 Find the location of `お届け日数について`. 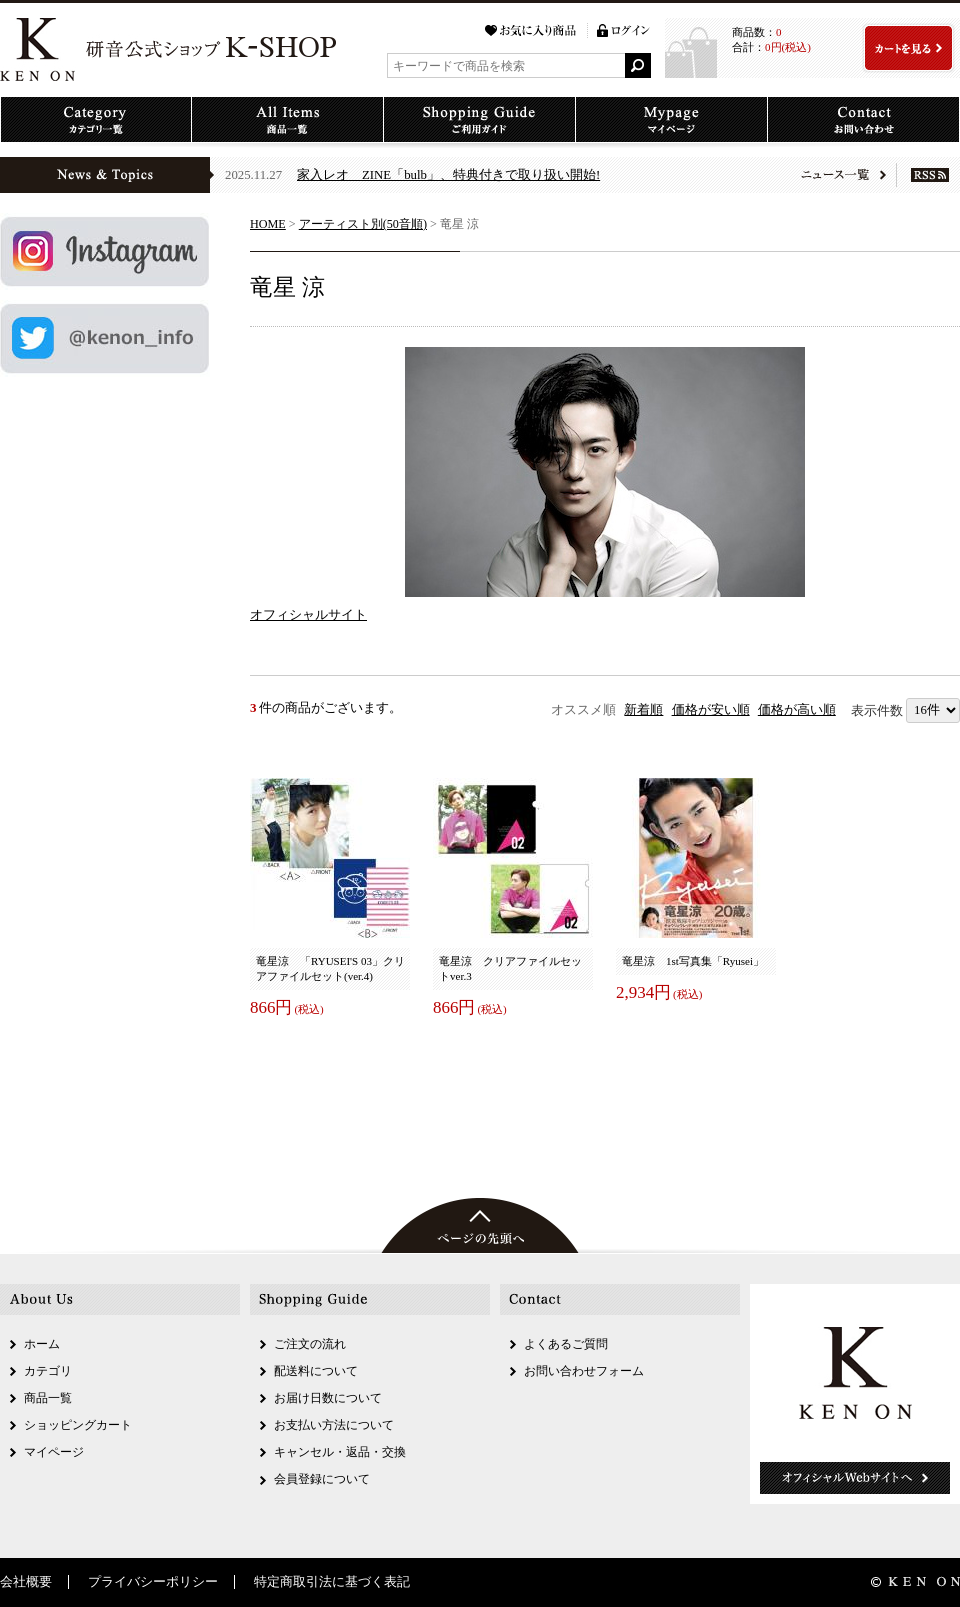

お届け日数について is located at coordinates (328, 1398).